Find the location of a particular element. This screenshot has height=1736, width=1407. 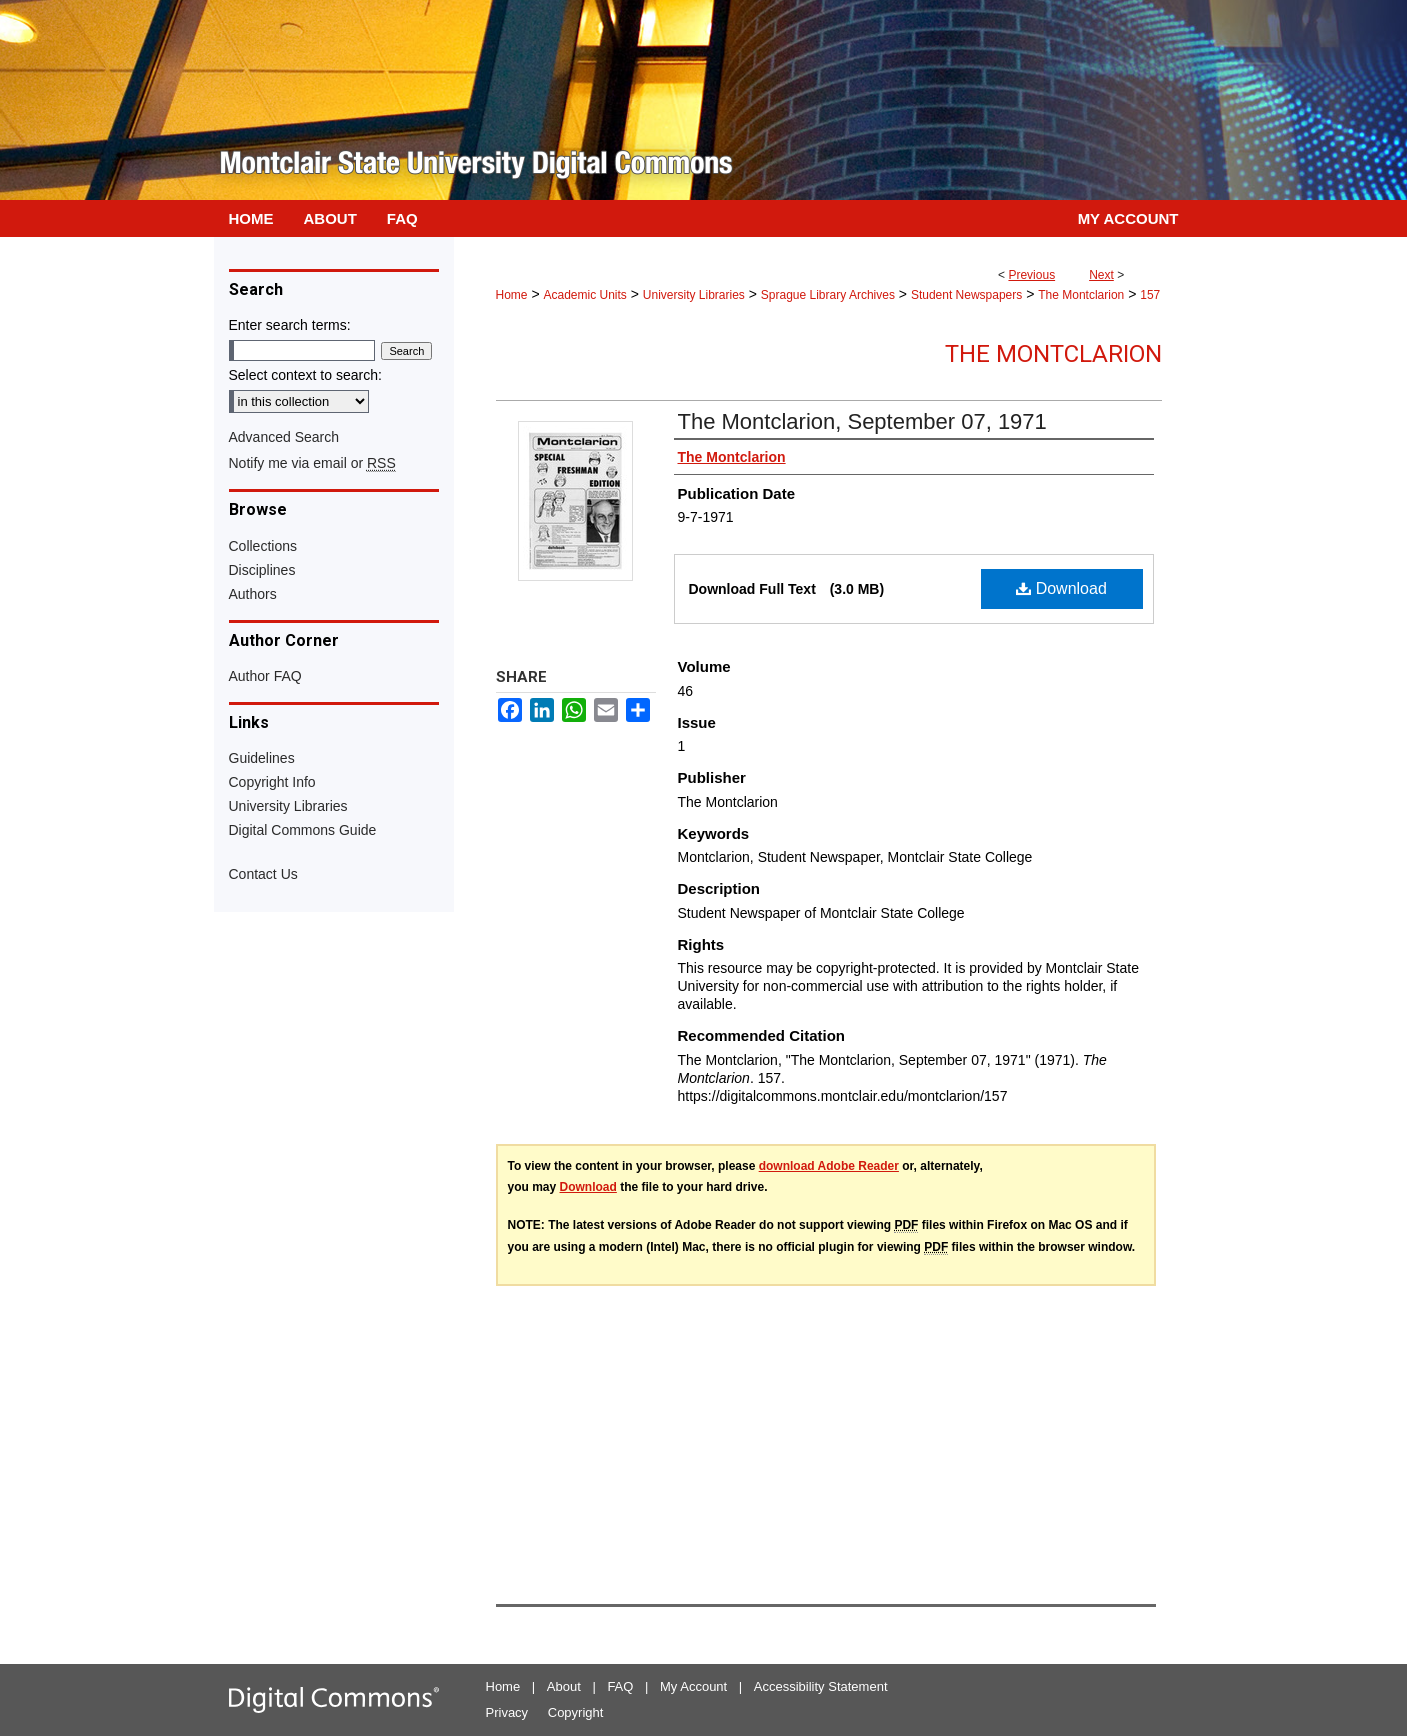

Authors is located at coordinates (253, 594).